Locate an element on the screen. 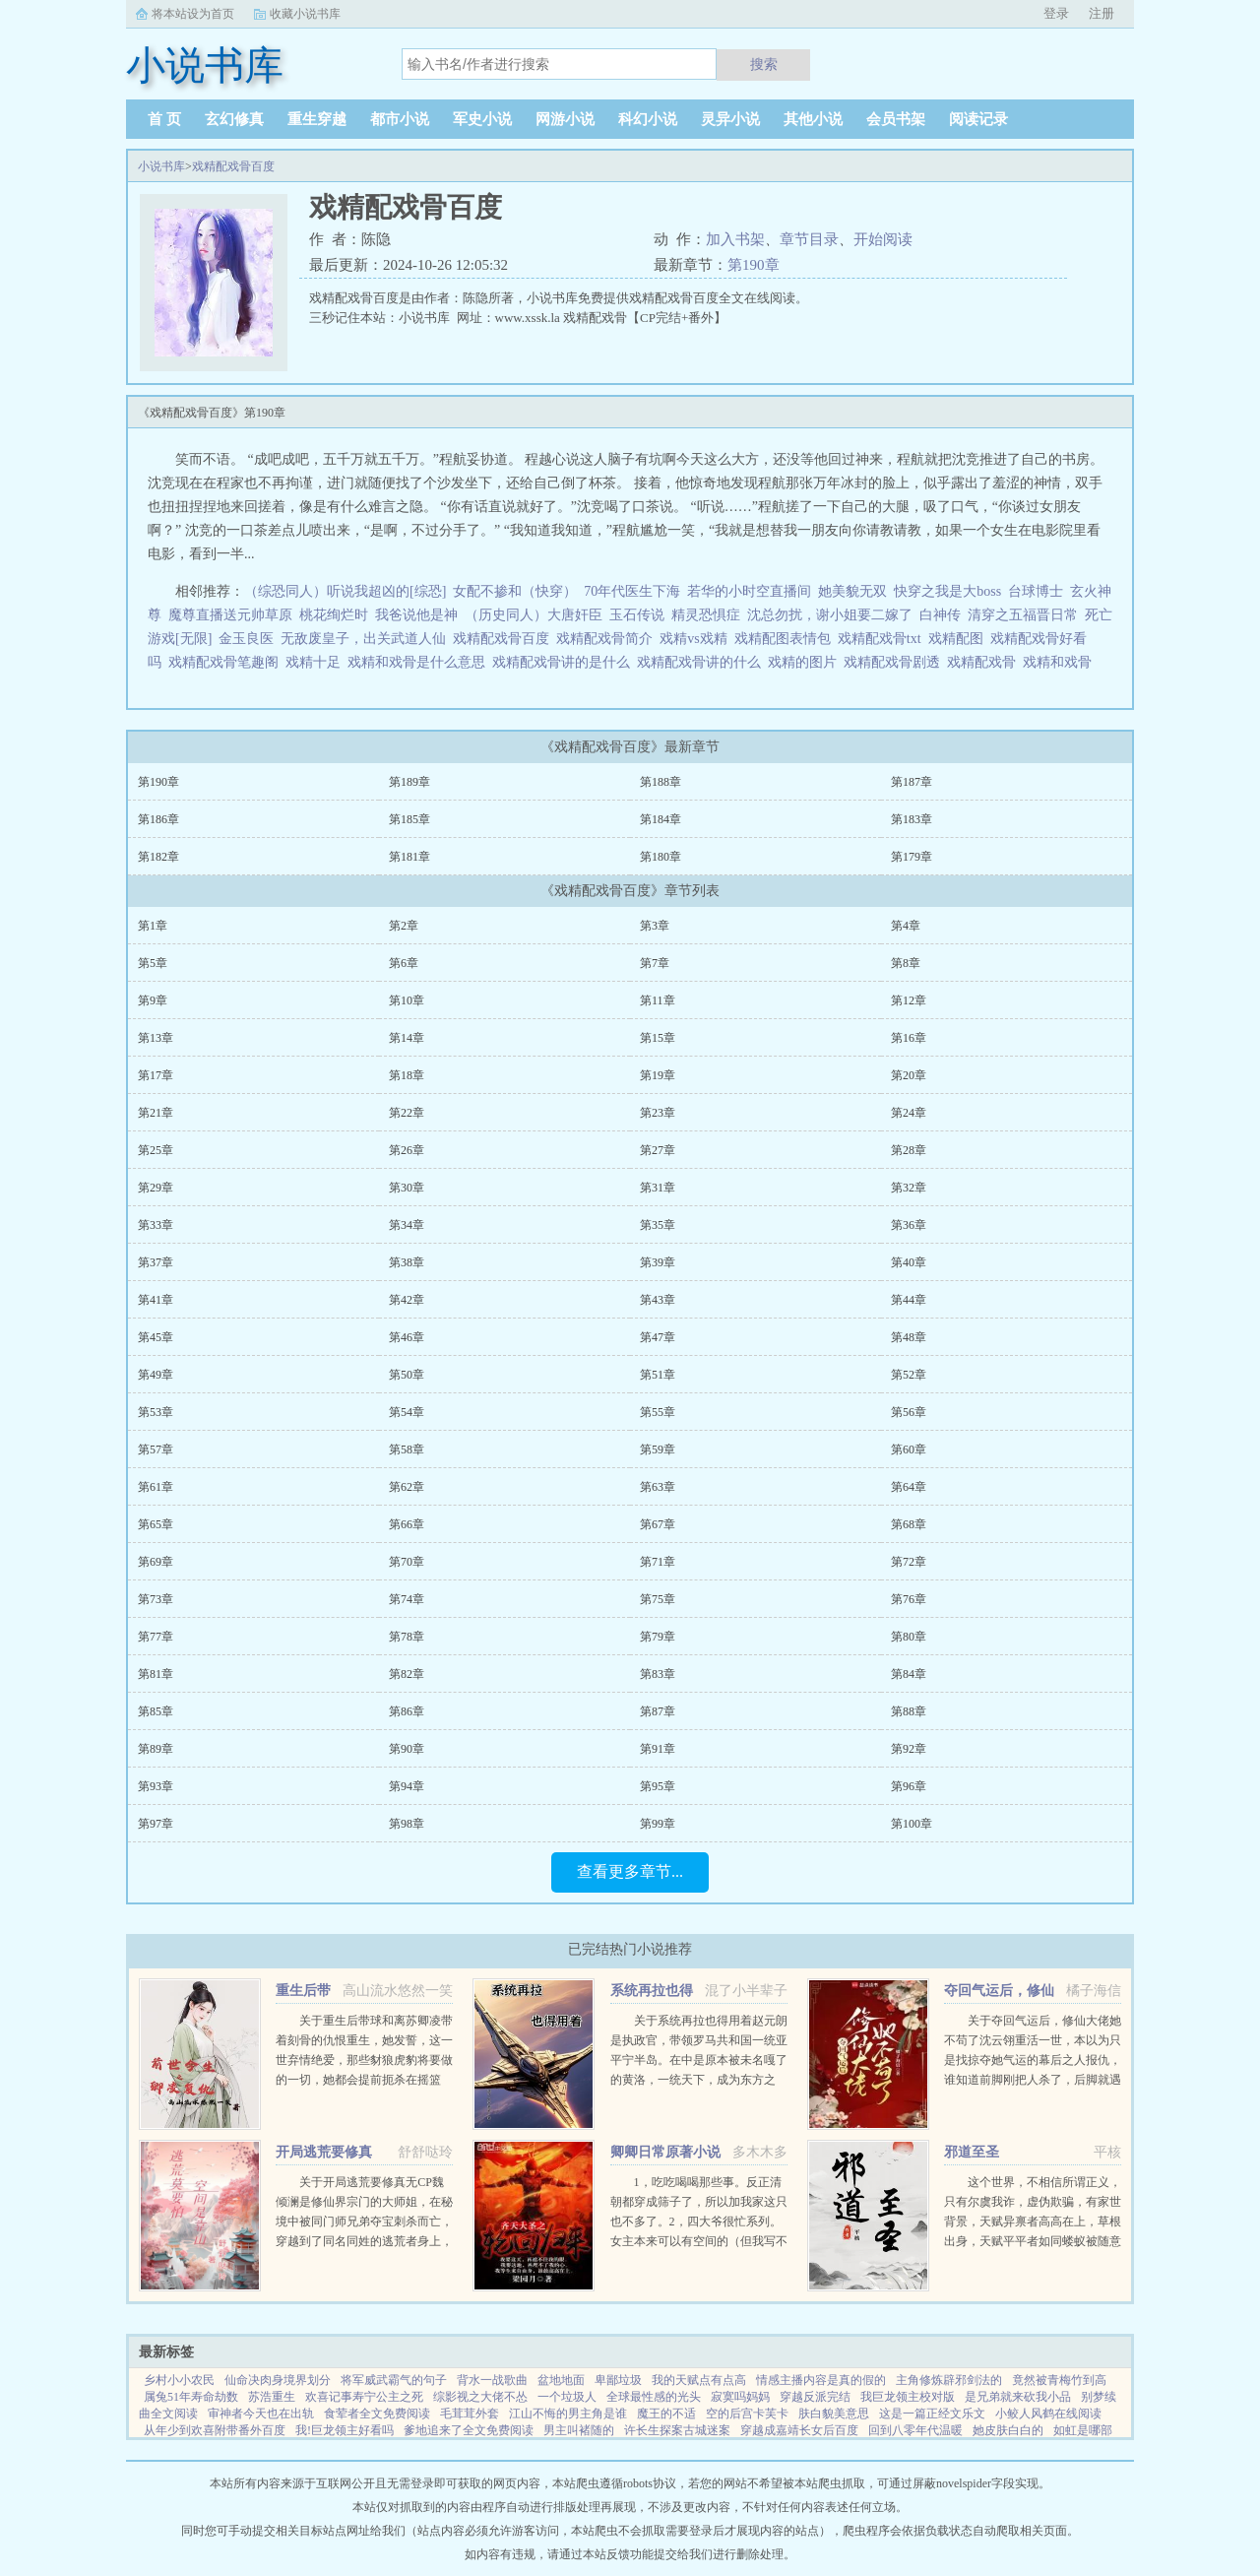  第40章 is located at coordinates (908, 1262).